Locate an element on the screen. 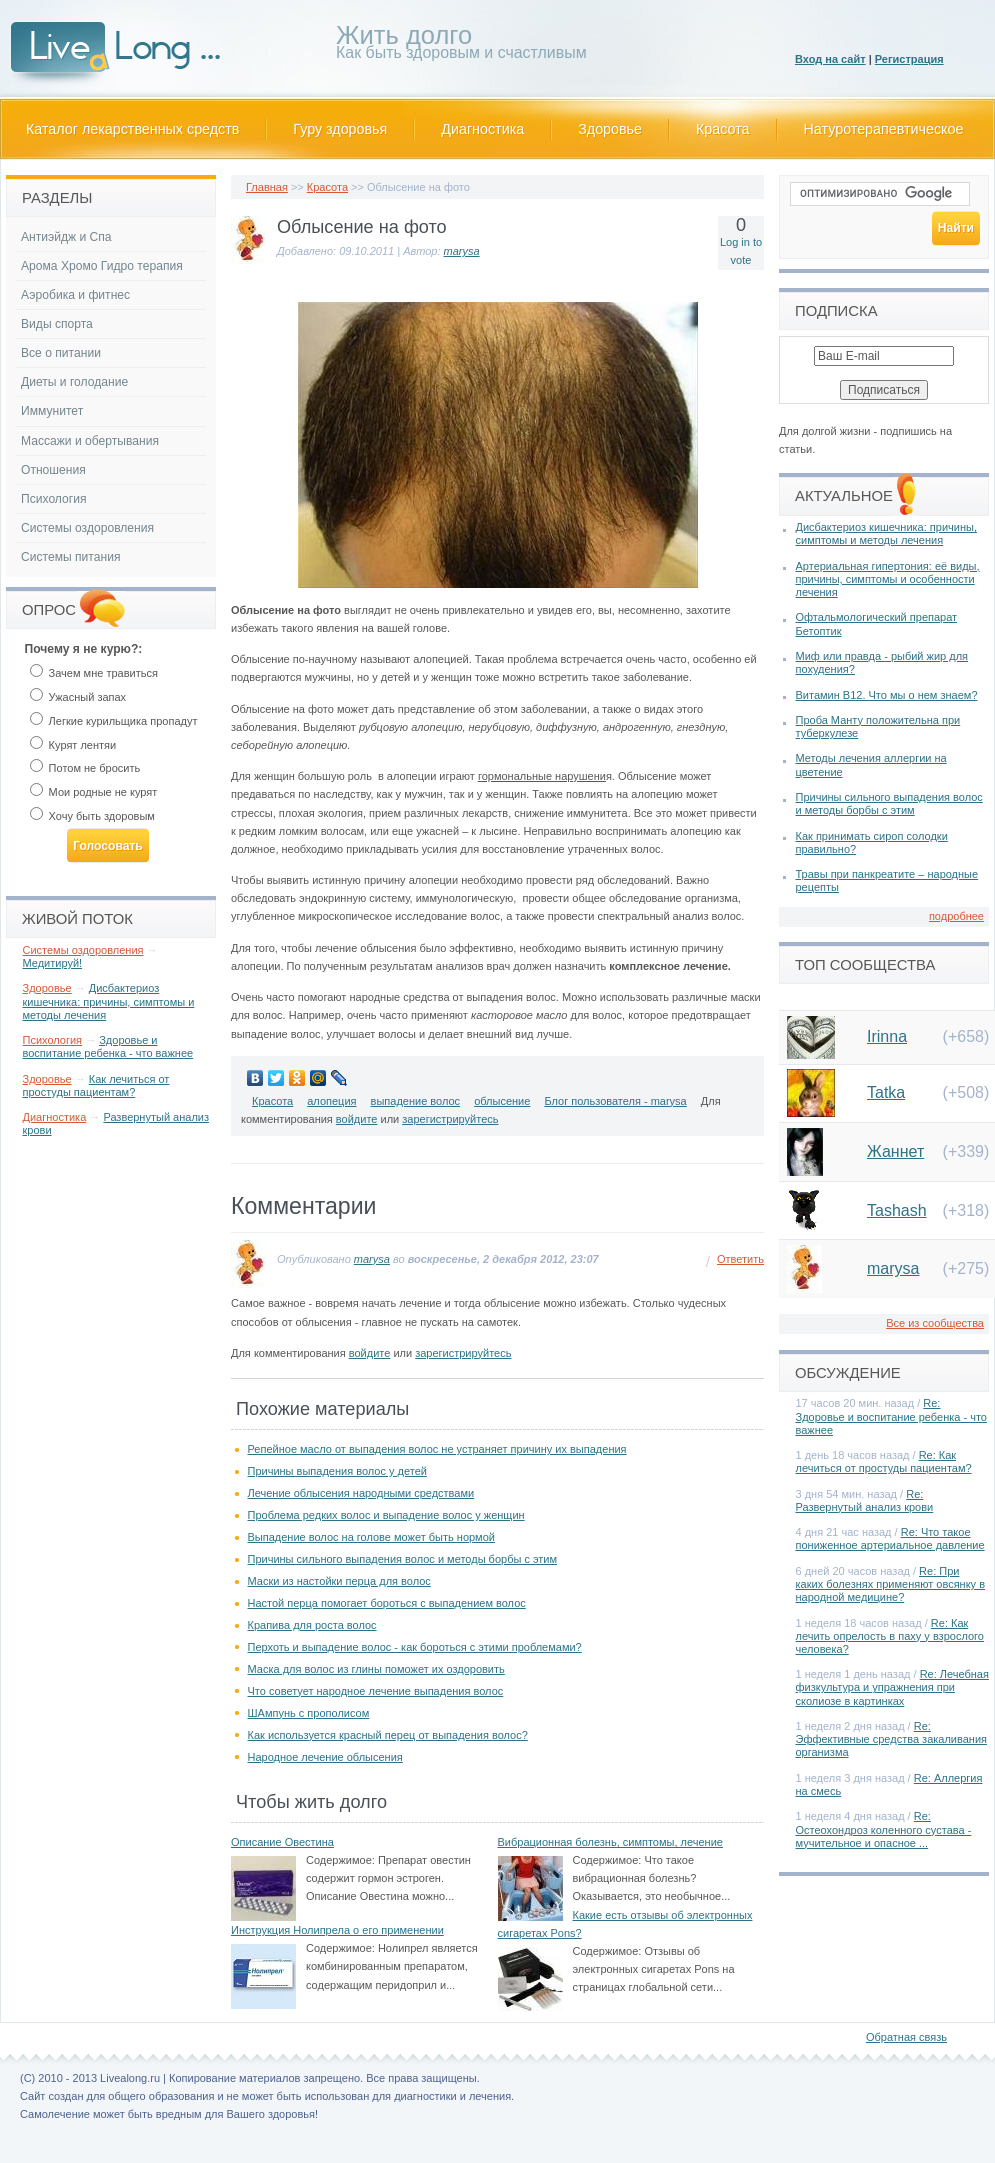 This screenshot has width=995, height=2163. подробнее is located at coordinates (956, 916).